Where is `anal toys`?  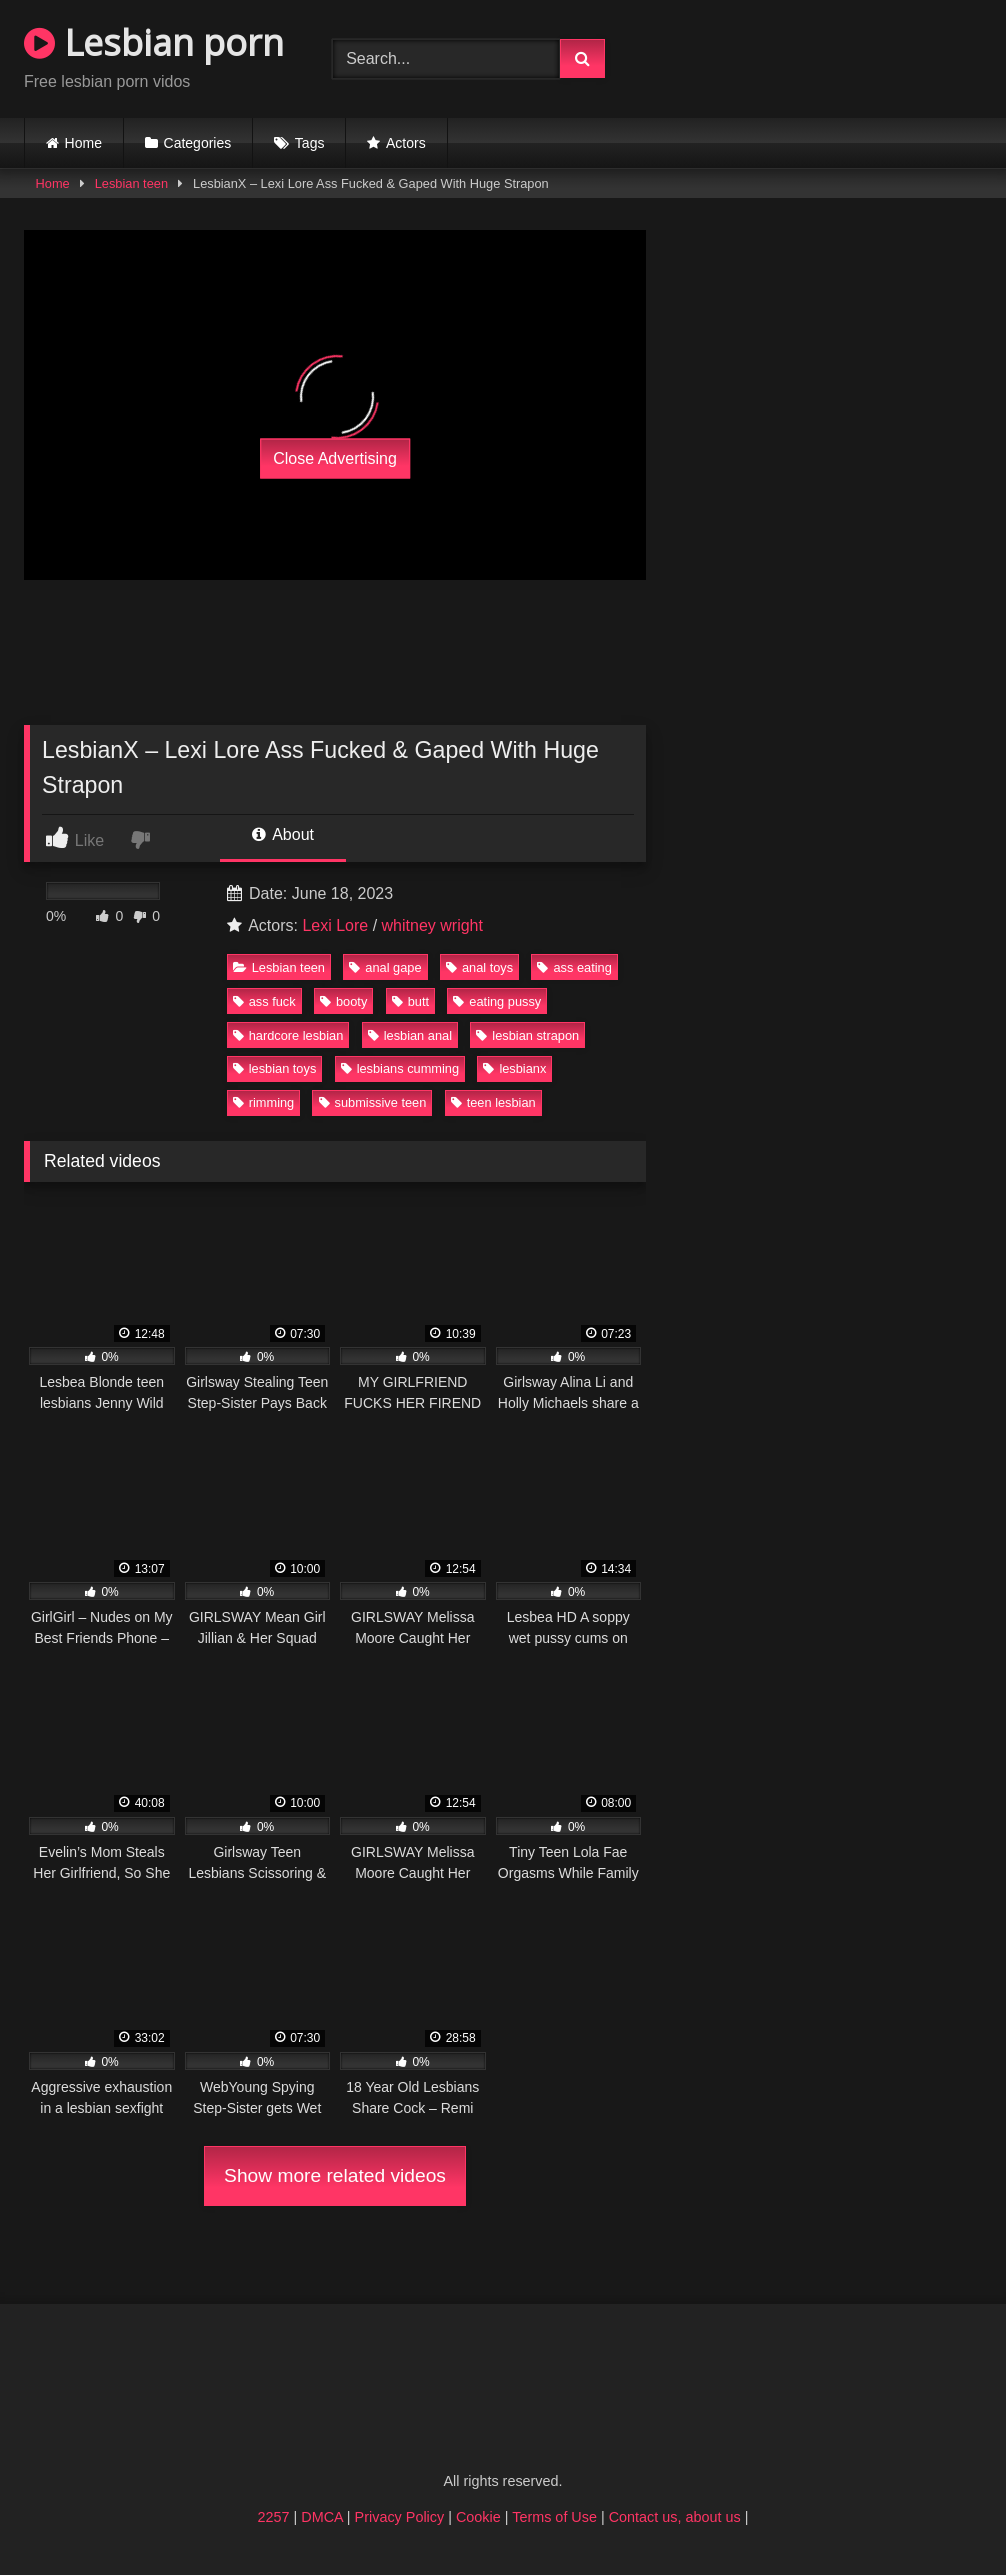
anal toys is located at coordinates (479, 967).